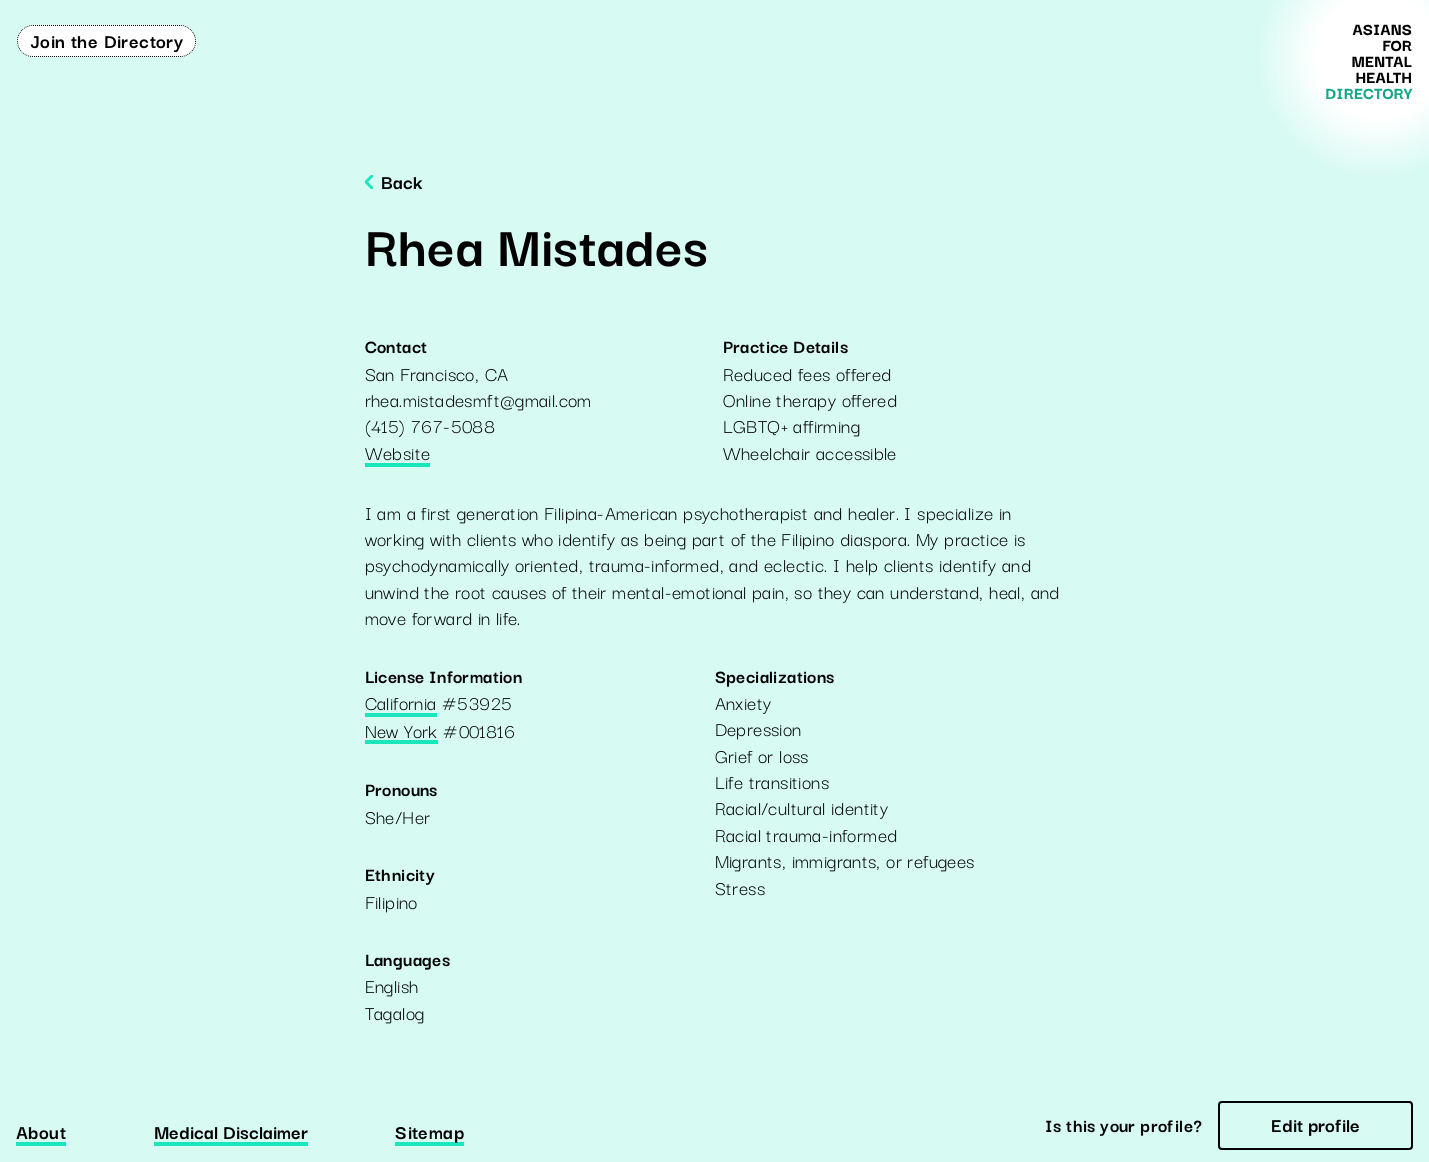 This screenshot has height=1162, width=1429. What do you see at coordinates (401, 704) in the screenshot?
I see `California` at bounding box center [401, 704].